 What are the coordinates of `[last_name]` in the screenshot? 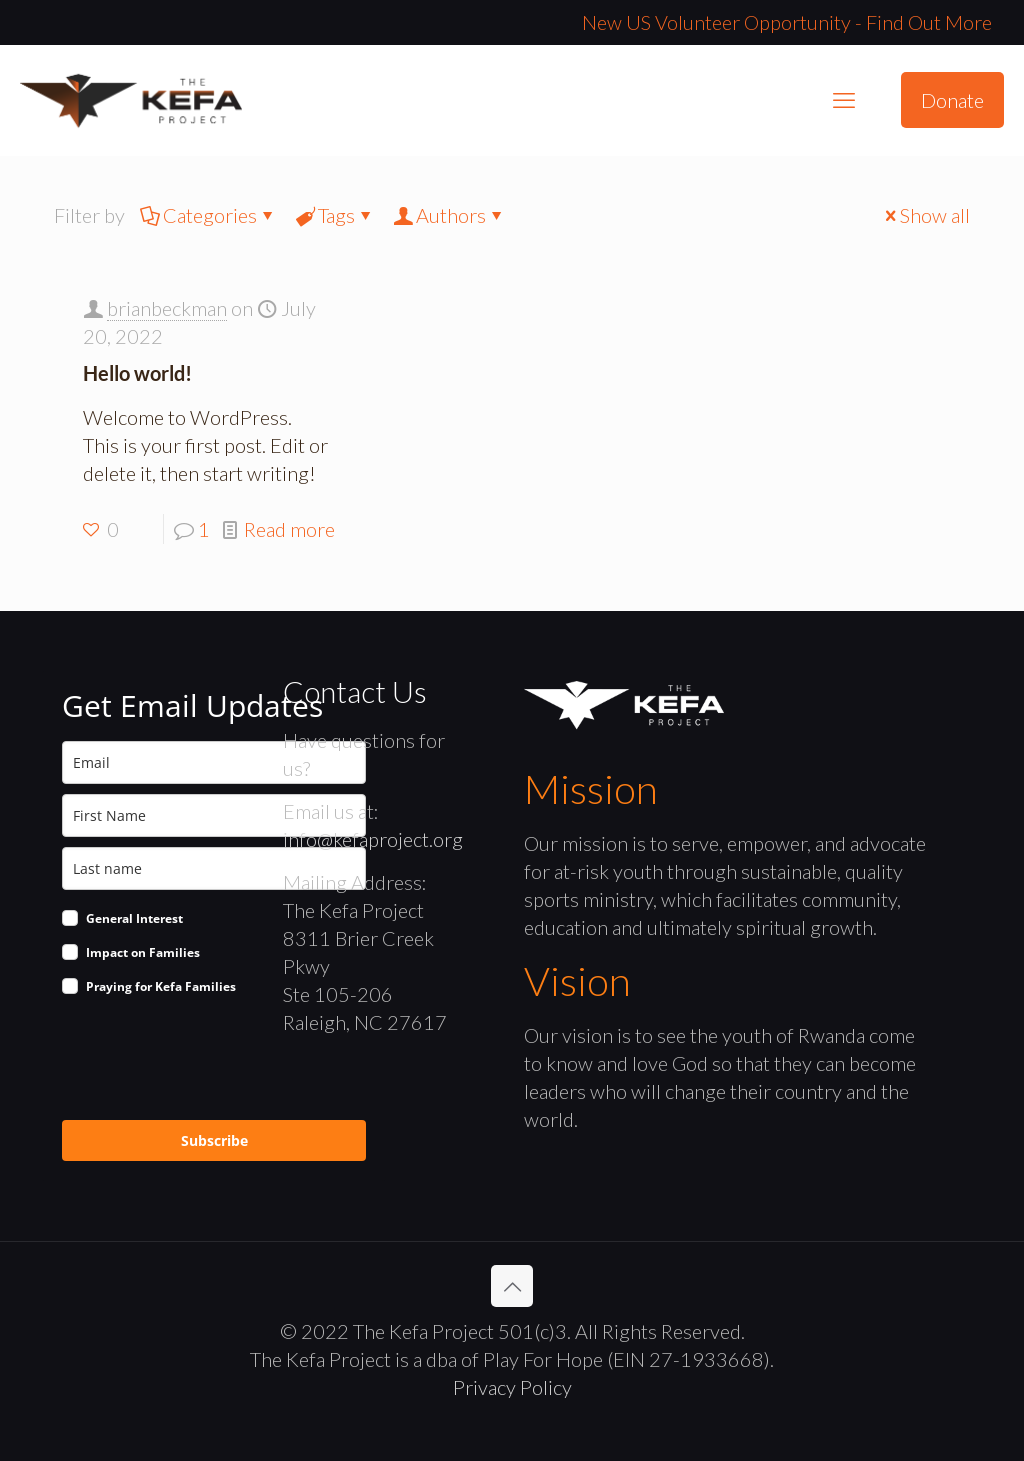 It's located at (214, 868).